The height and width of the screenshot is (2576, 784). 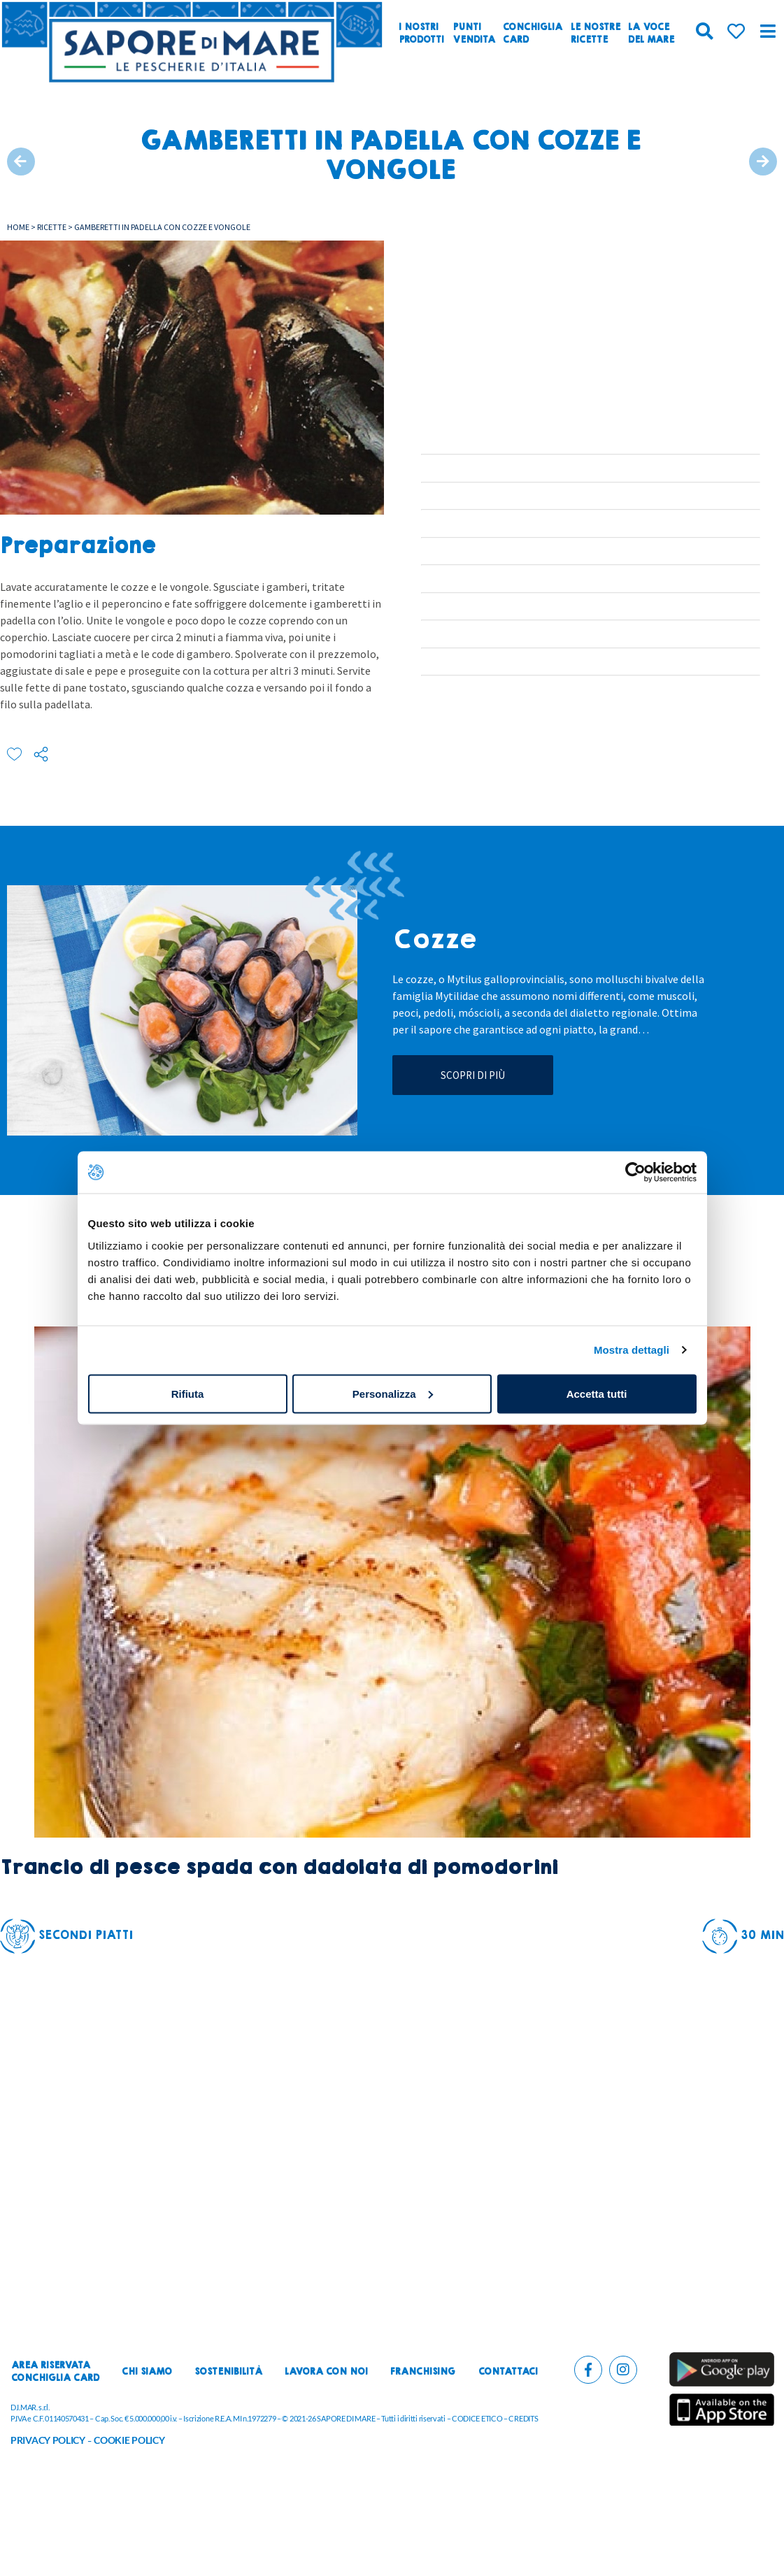 I want to click on Home, so click(x=18, y=227).